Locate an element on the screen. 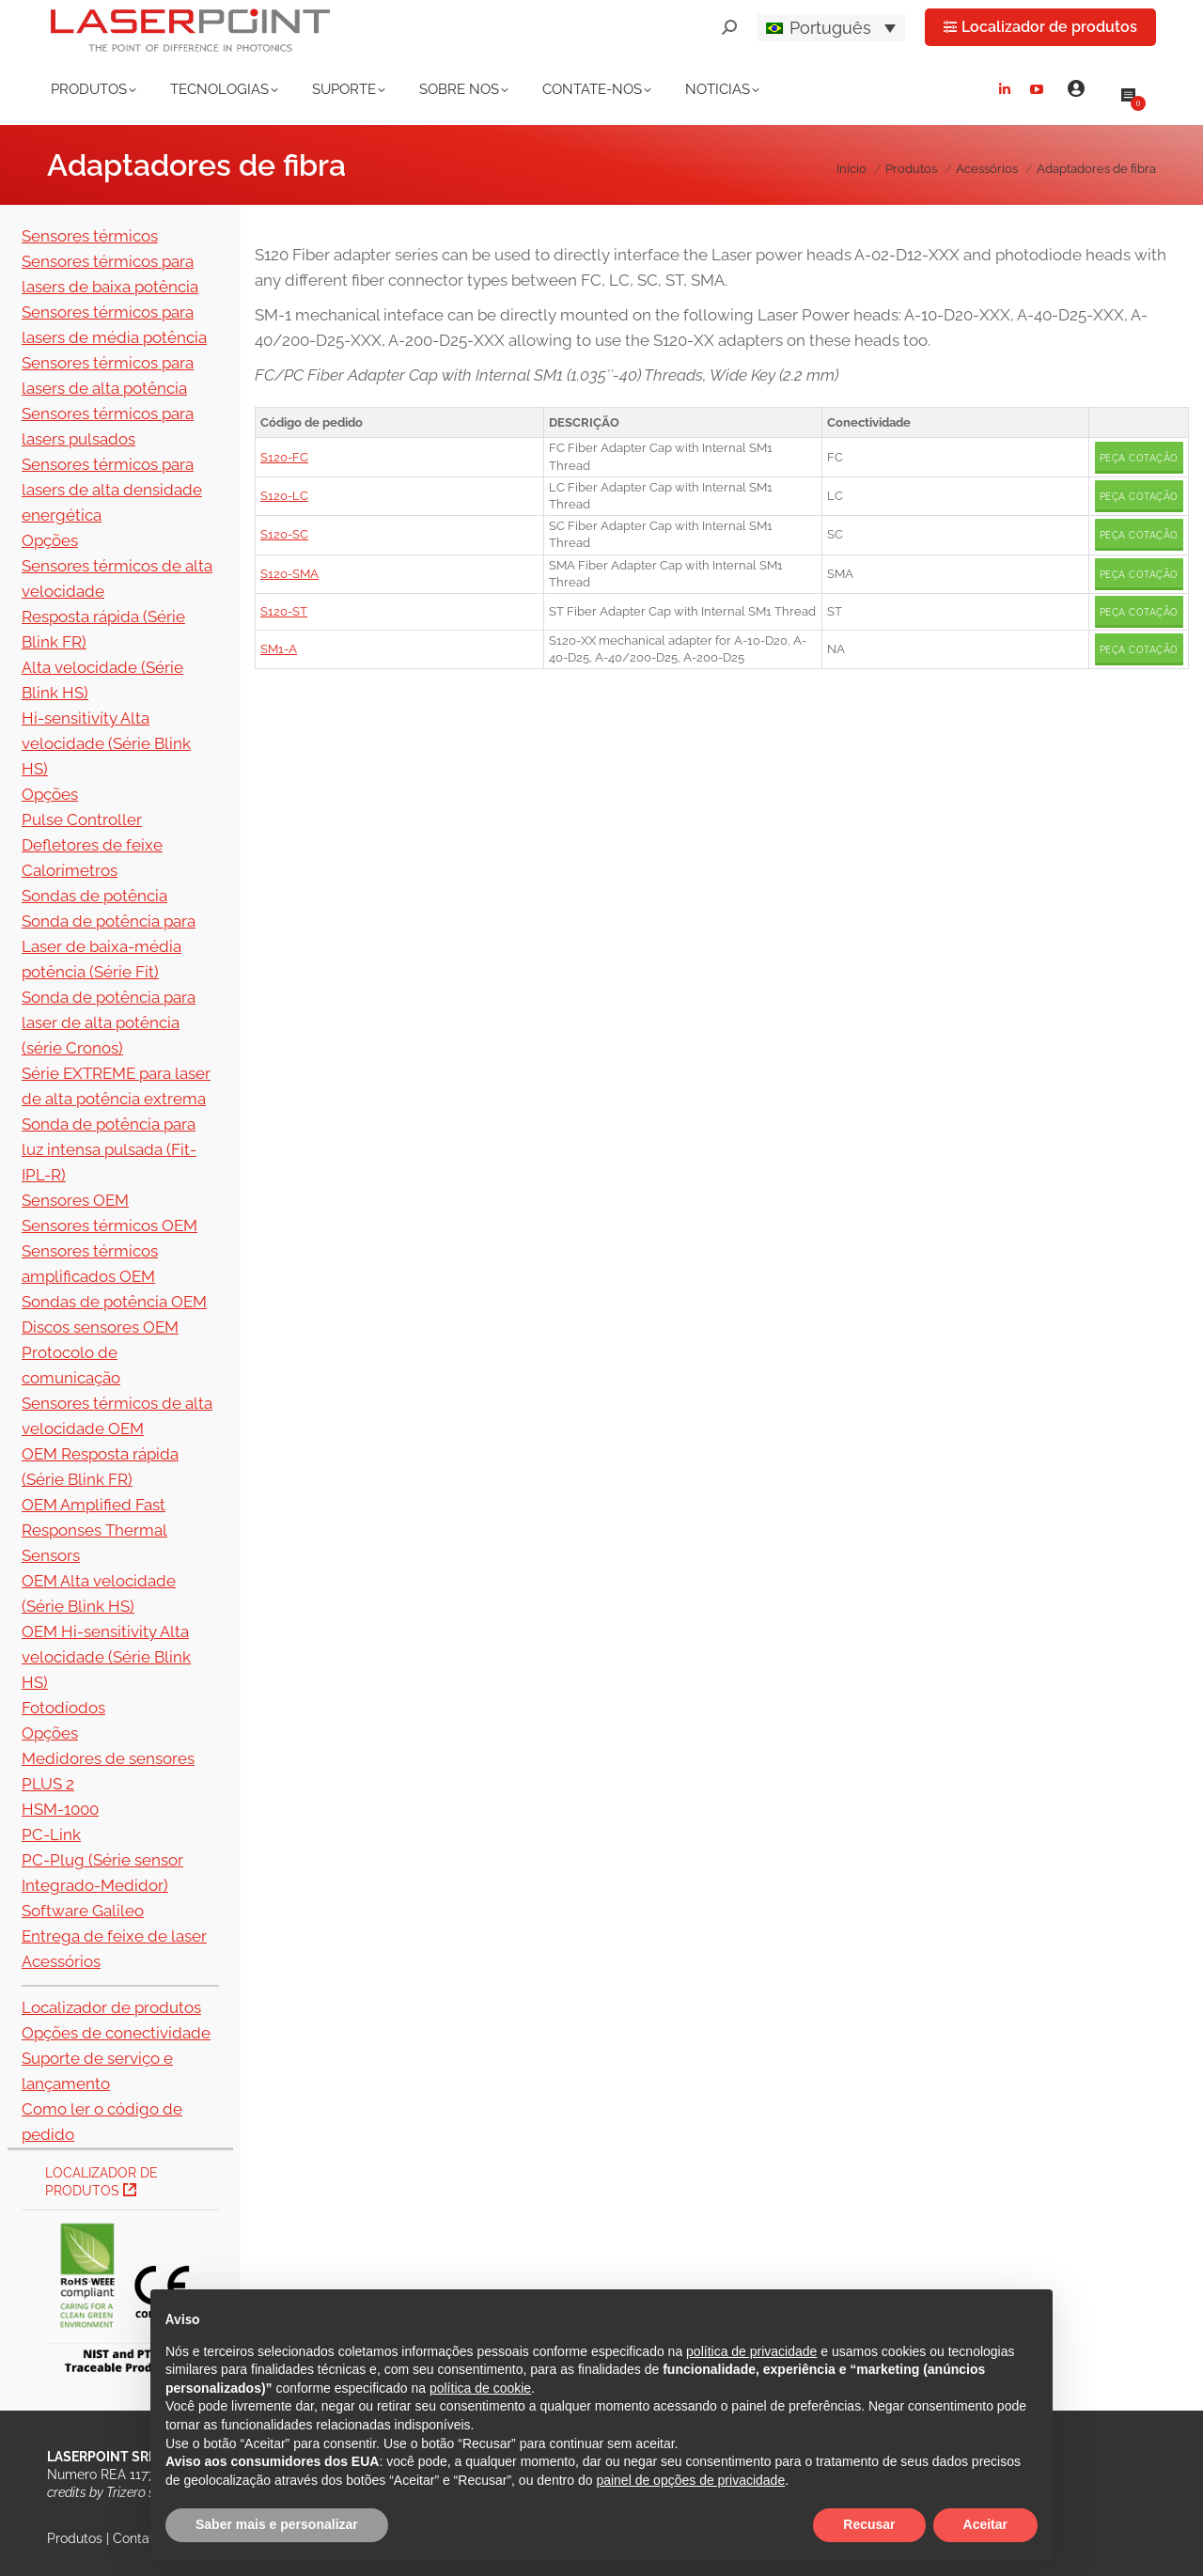  Opções is located at coordinates (50, 540).